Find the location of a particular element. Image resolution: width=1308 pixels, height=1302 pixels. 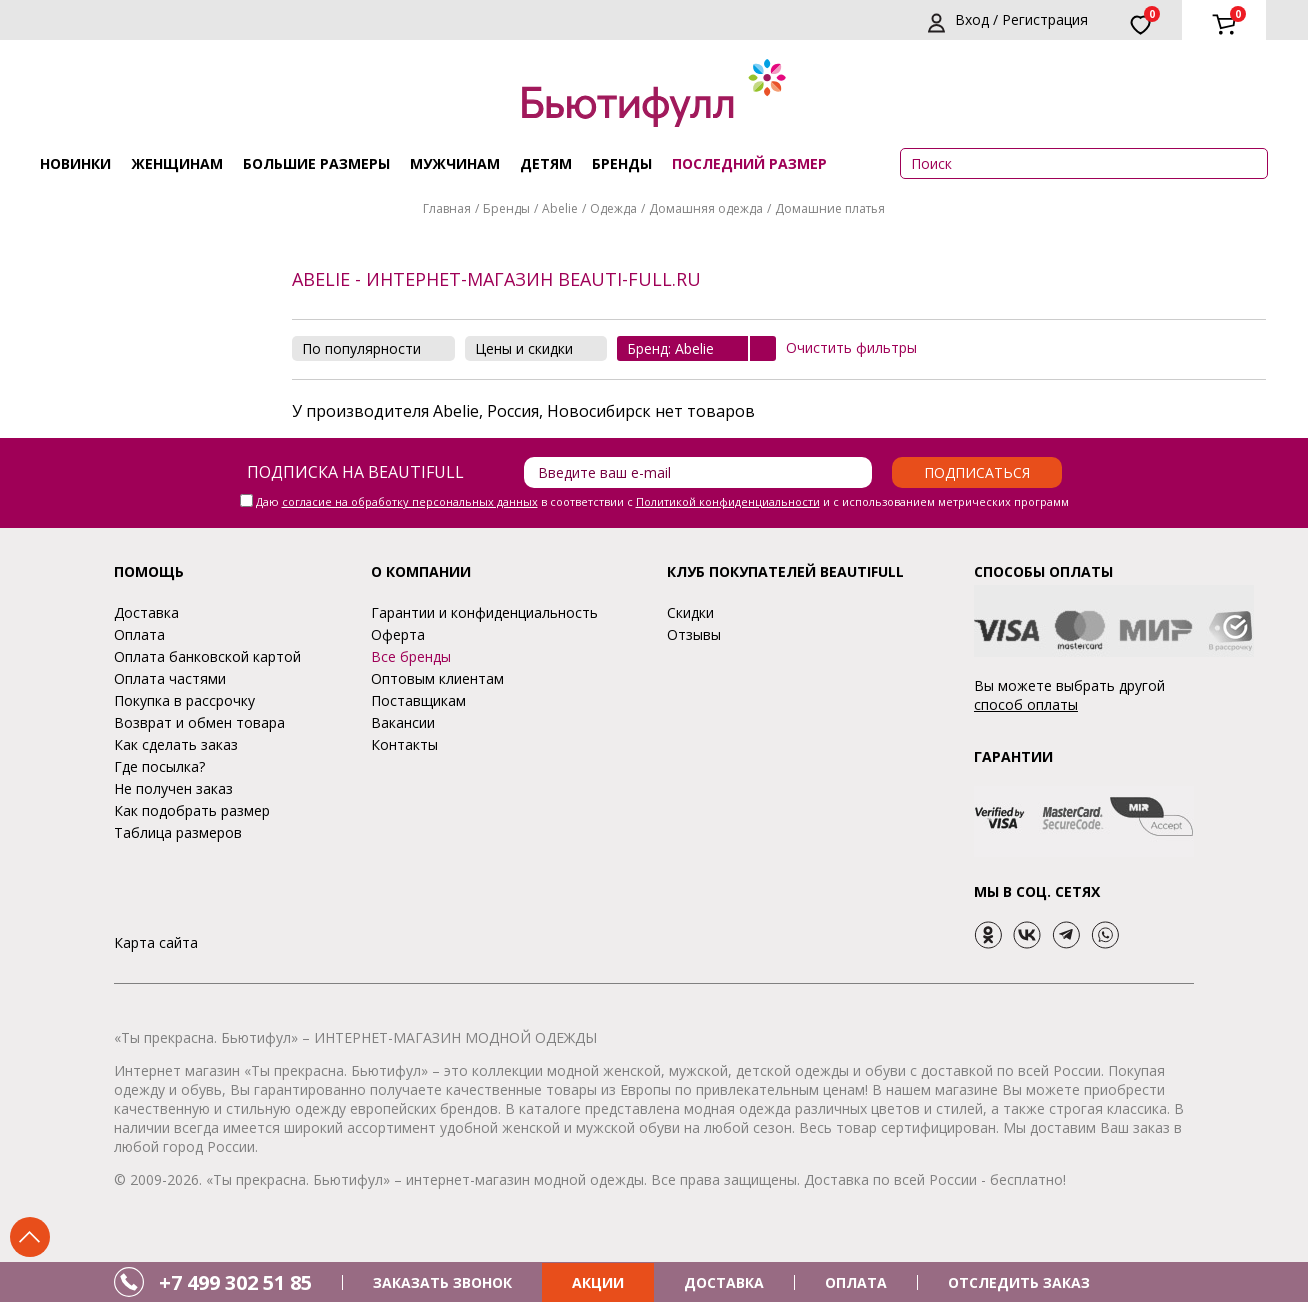

ДОСТАВКА is located at coordinates (724, 1282).